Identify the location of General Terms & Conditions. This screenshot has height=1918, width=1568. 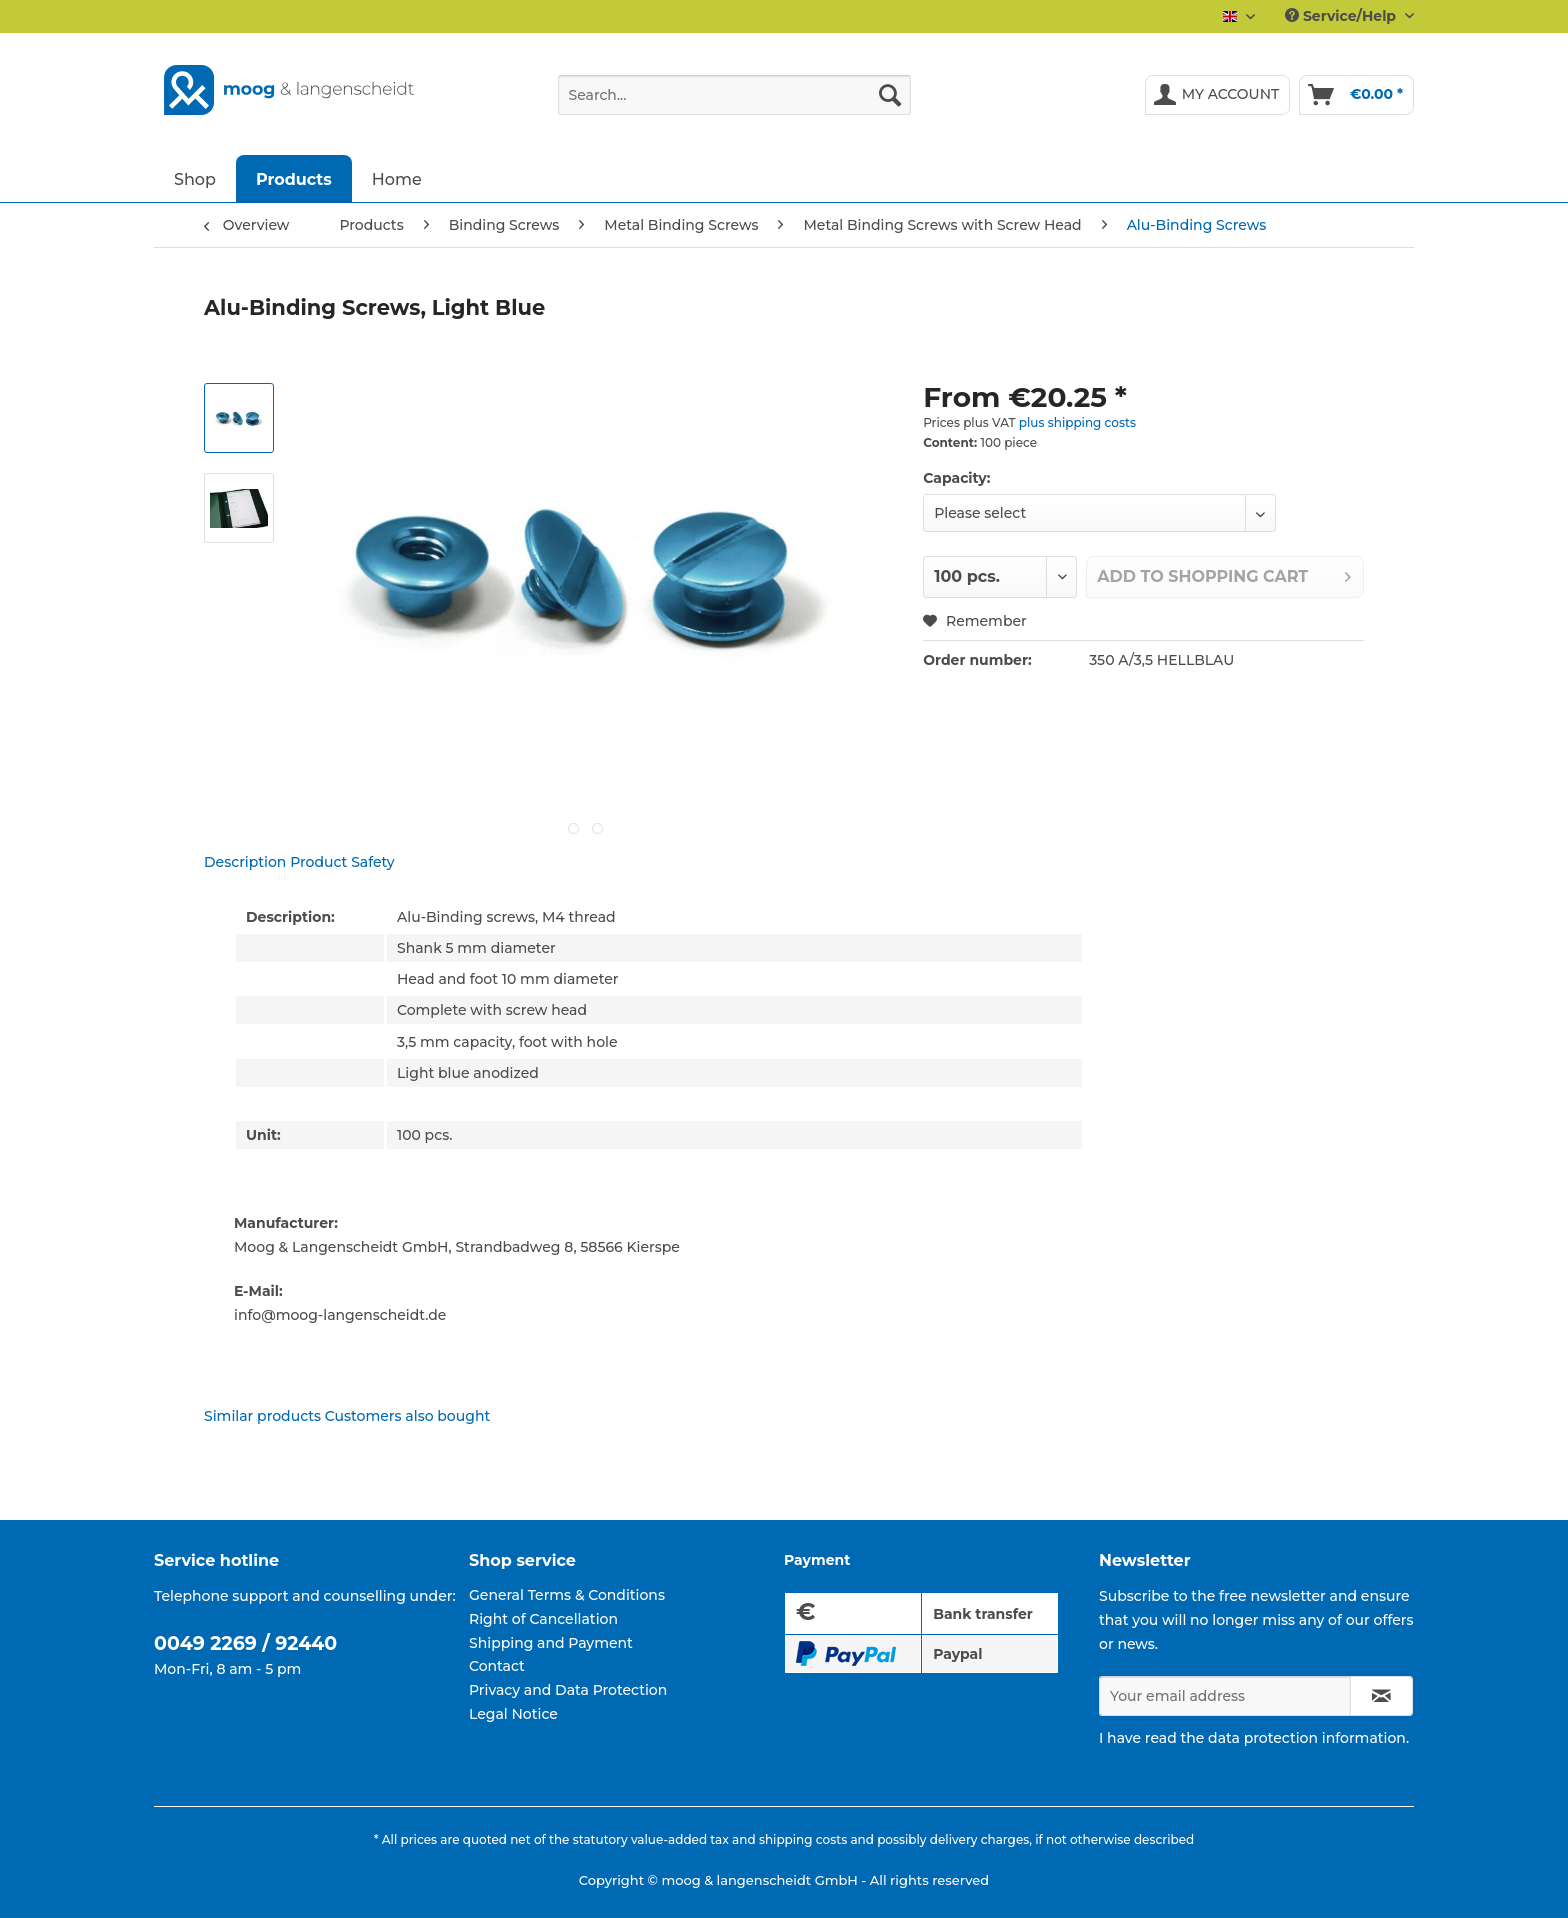
(567, 1595).